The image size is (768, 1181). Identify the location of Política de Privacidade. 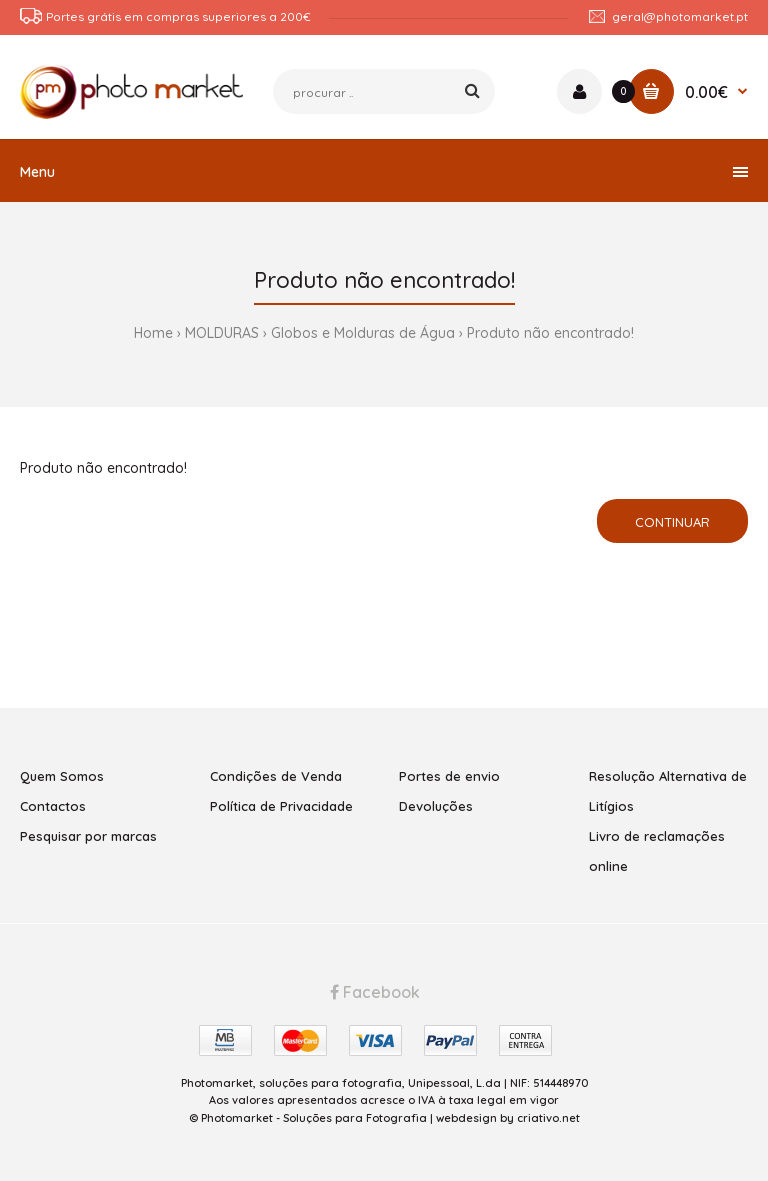
(281, 806).